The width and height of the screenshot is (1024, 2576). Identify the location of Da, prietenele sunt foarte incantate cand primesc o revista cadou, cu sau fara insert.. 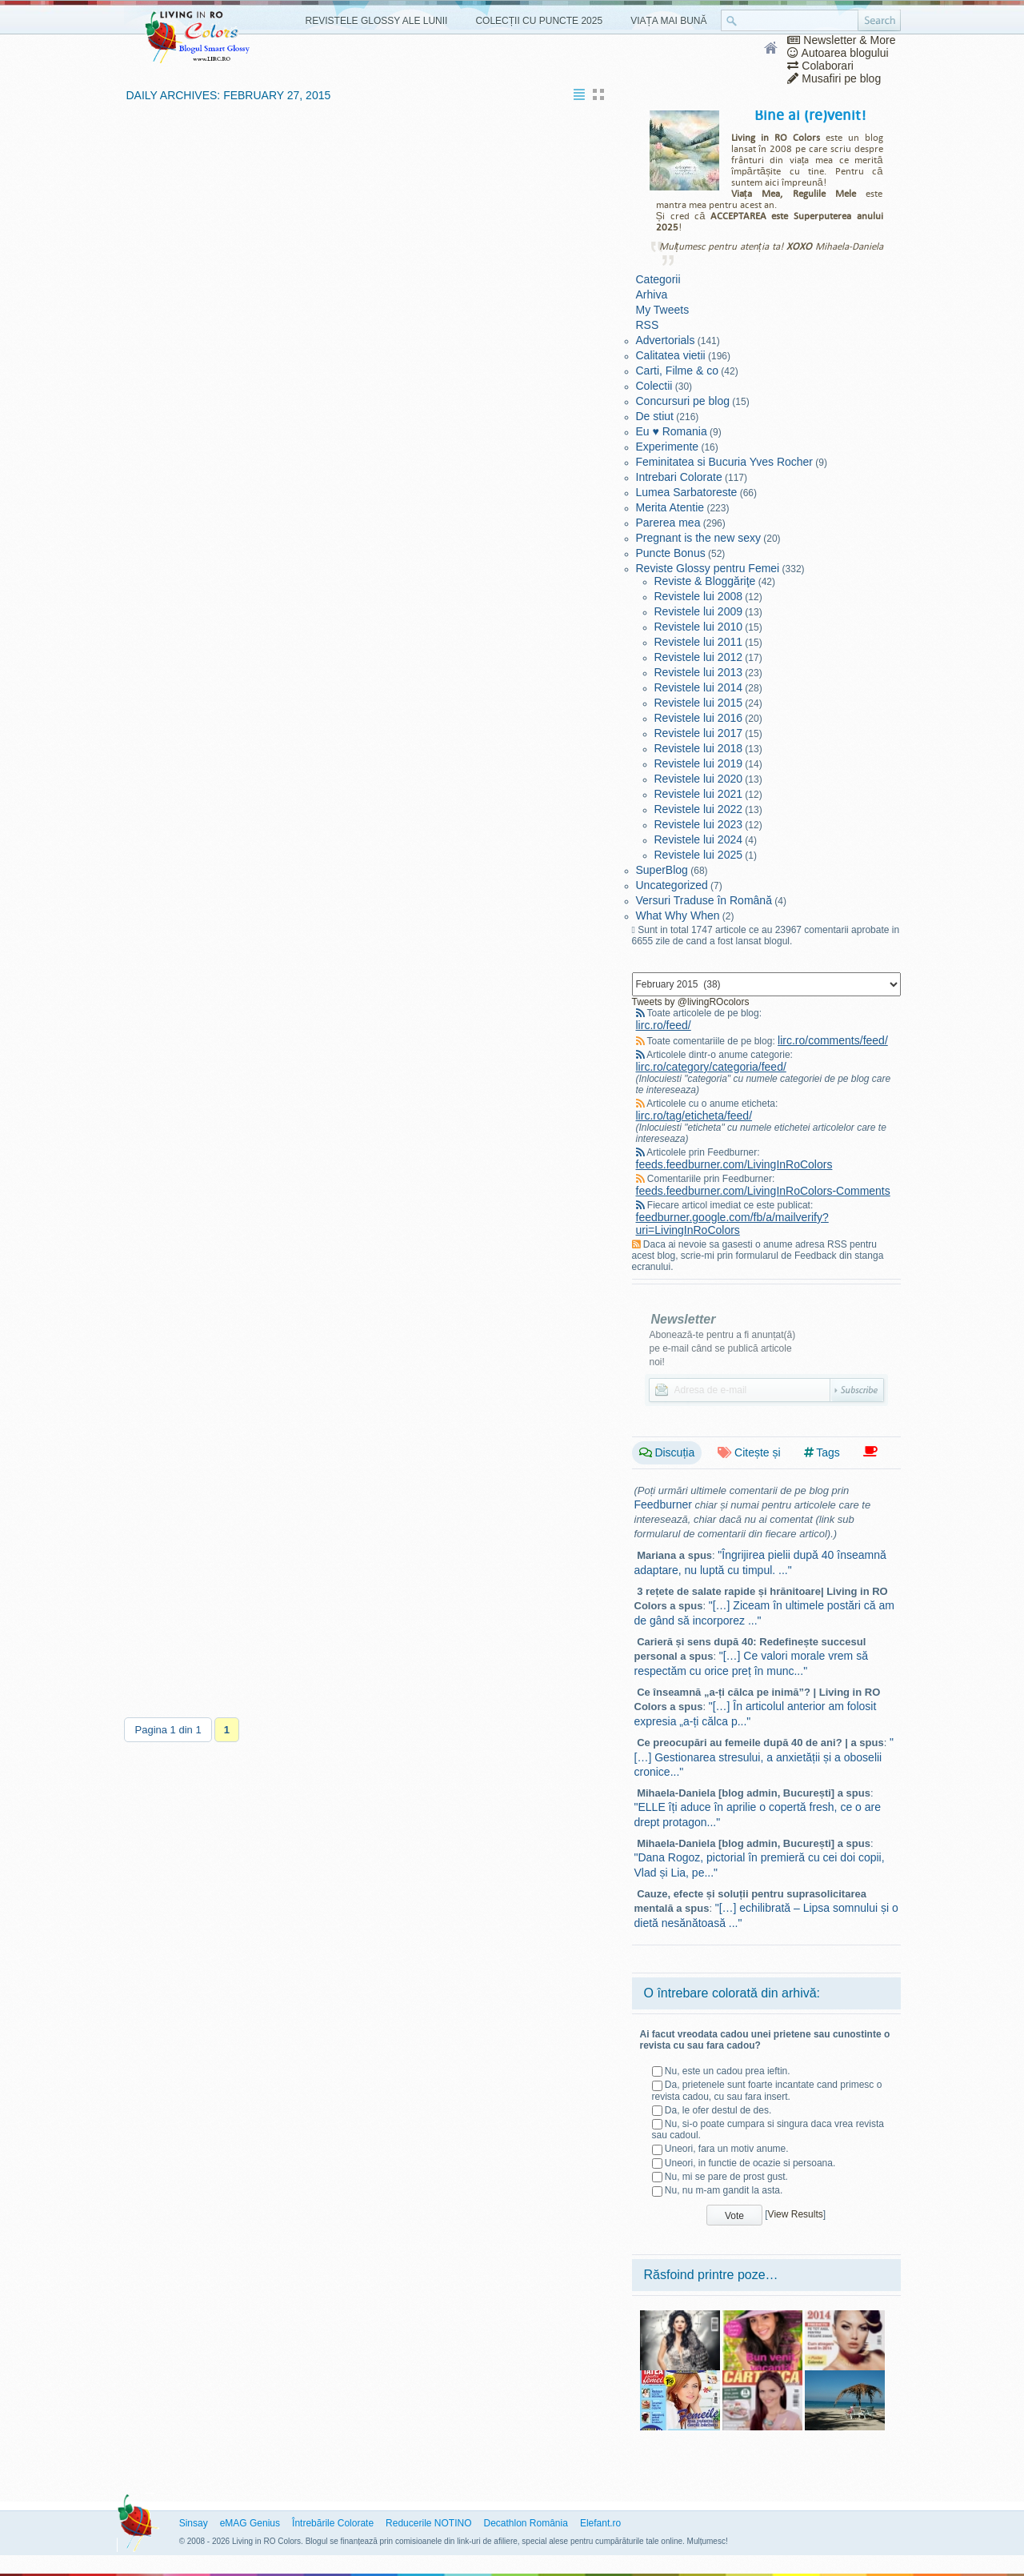
(767, 2090).